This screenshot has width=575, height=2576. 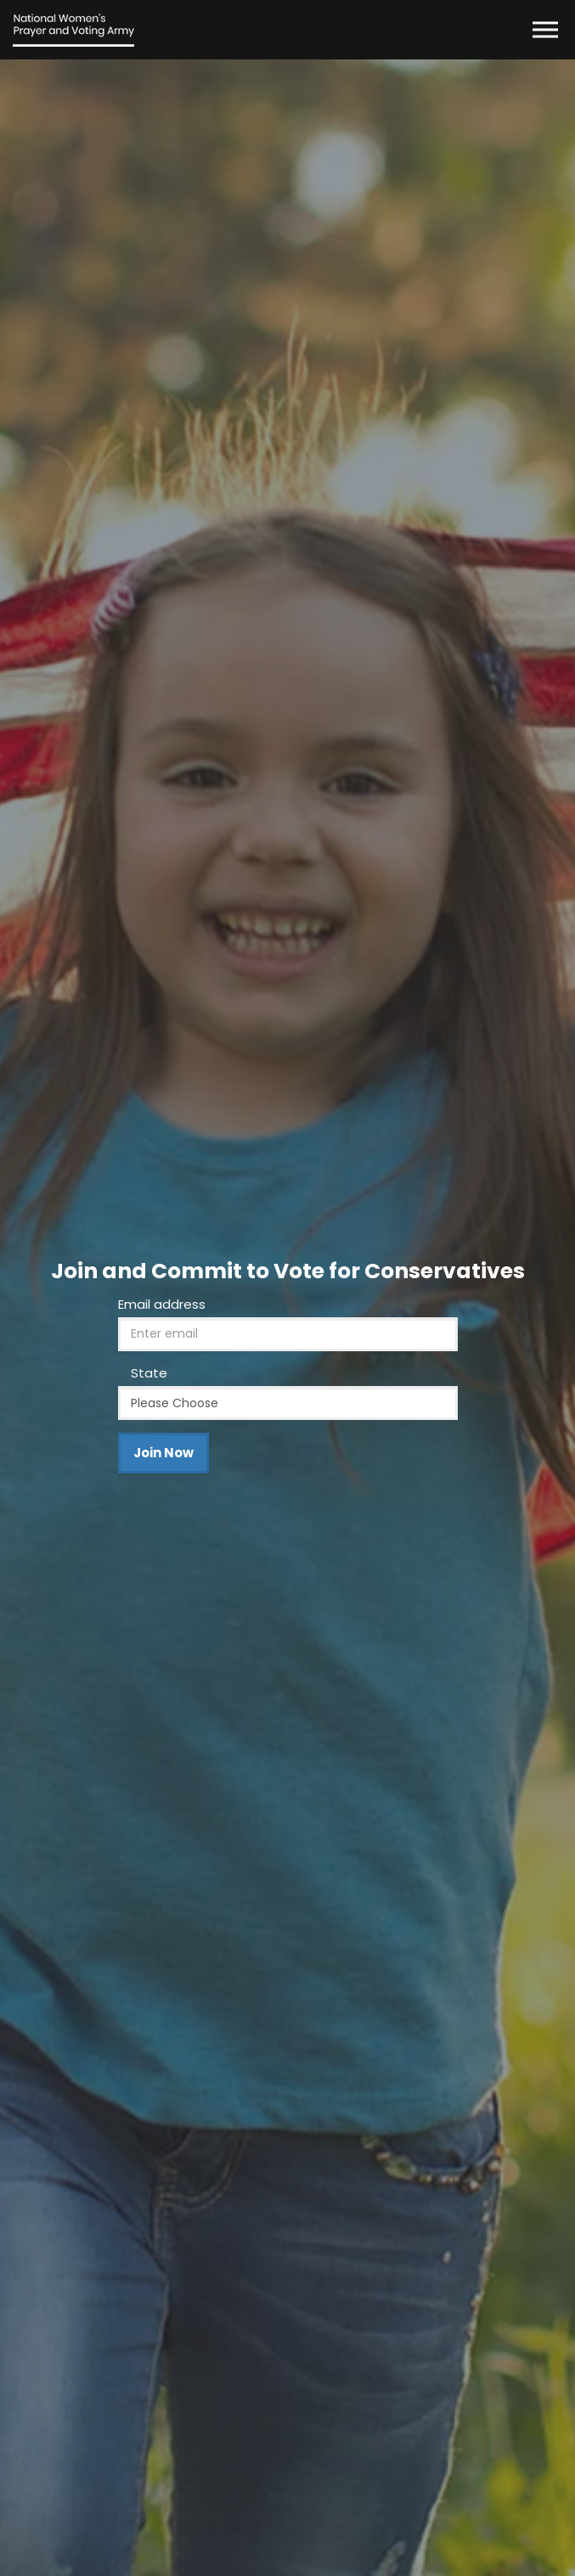 I want to click on [option], so click(x=287, y=1317).